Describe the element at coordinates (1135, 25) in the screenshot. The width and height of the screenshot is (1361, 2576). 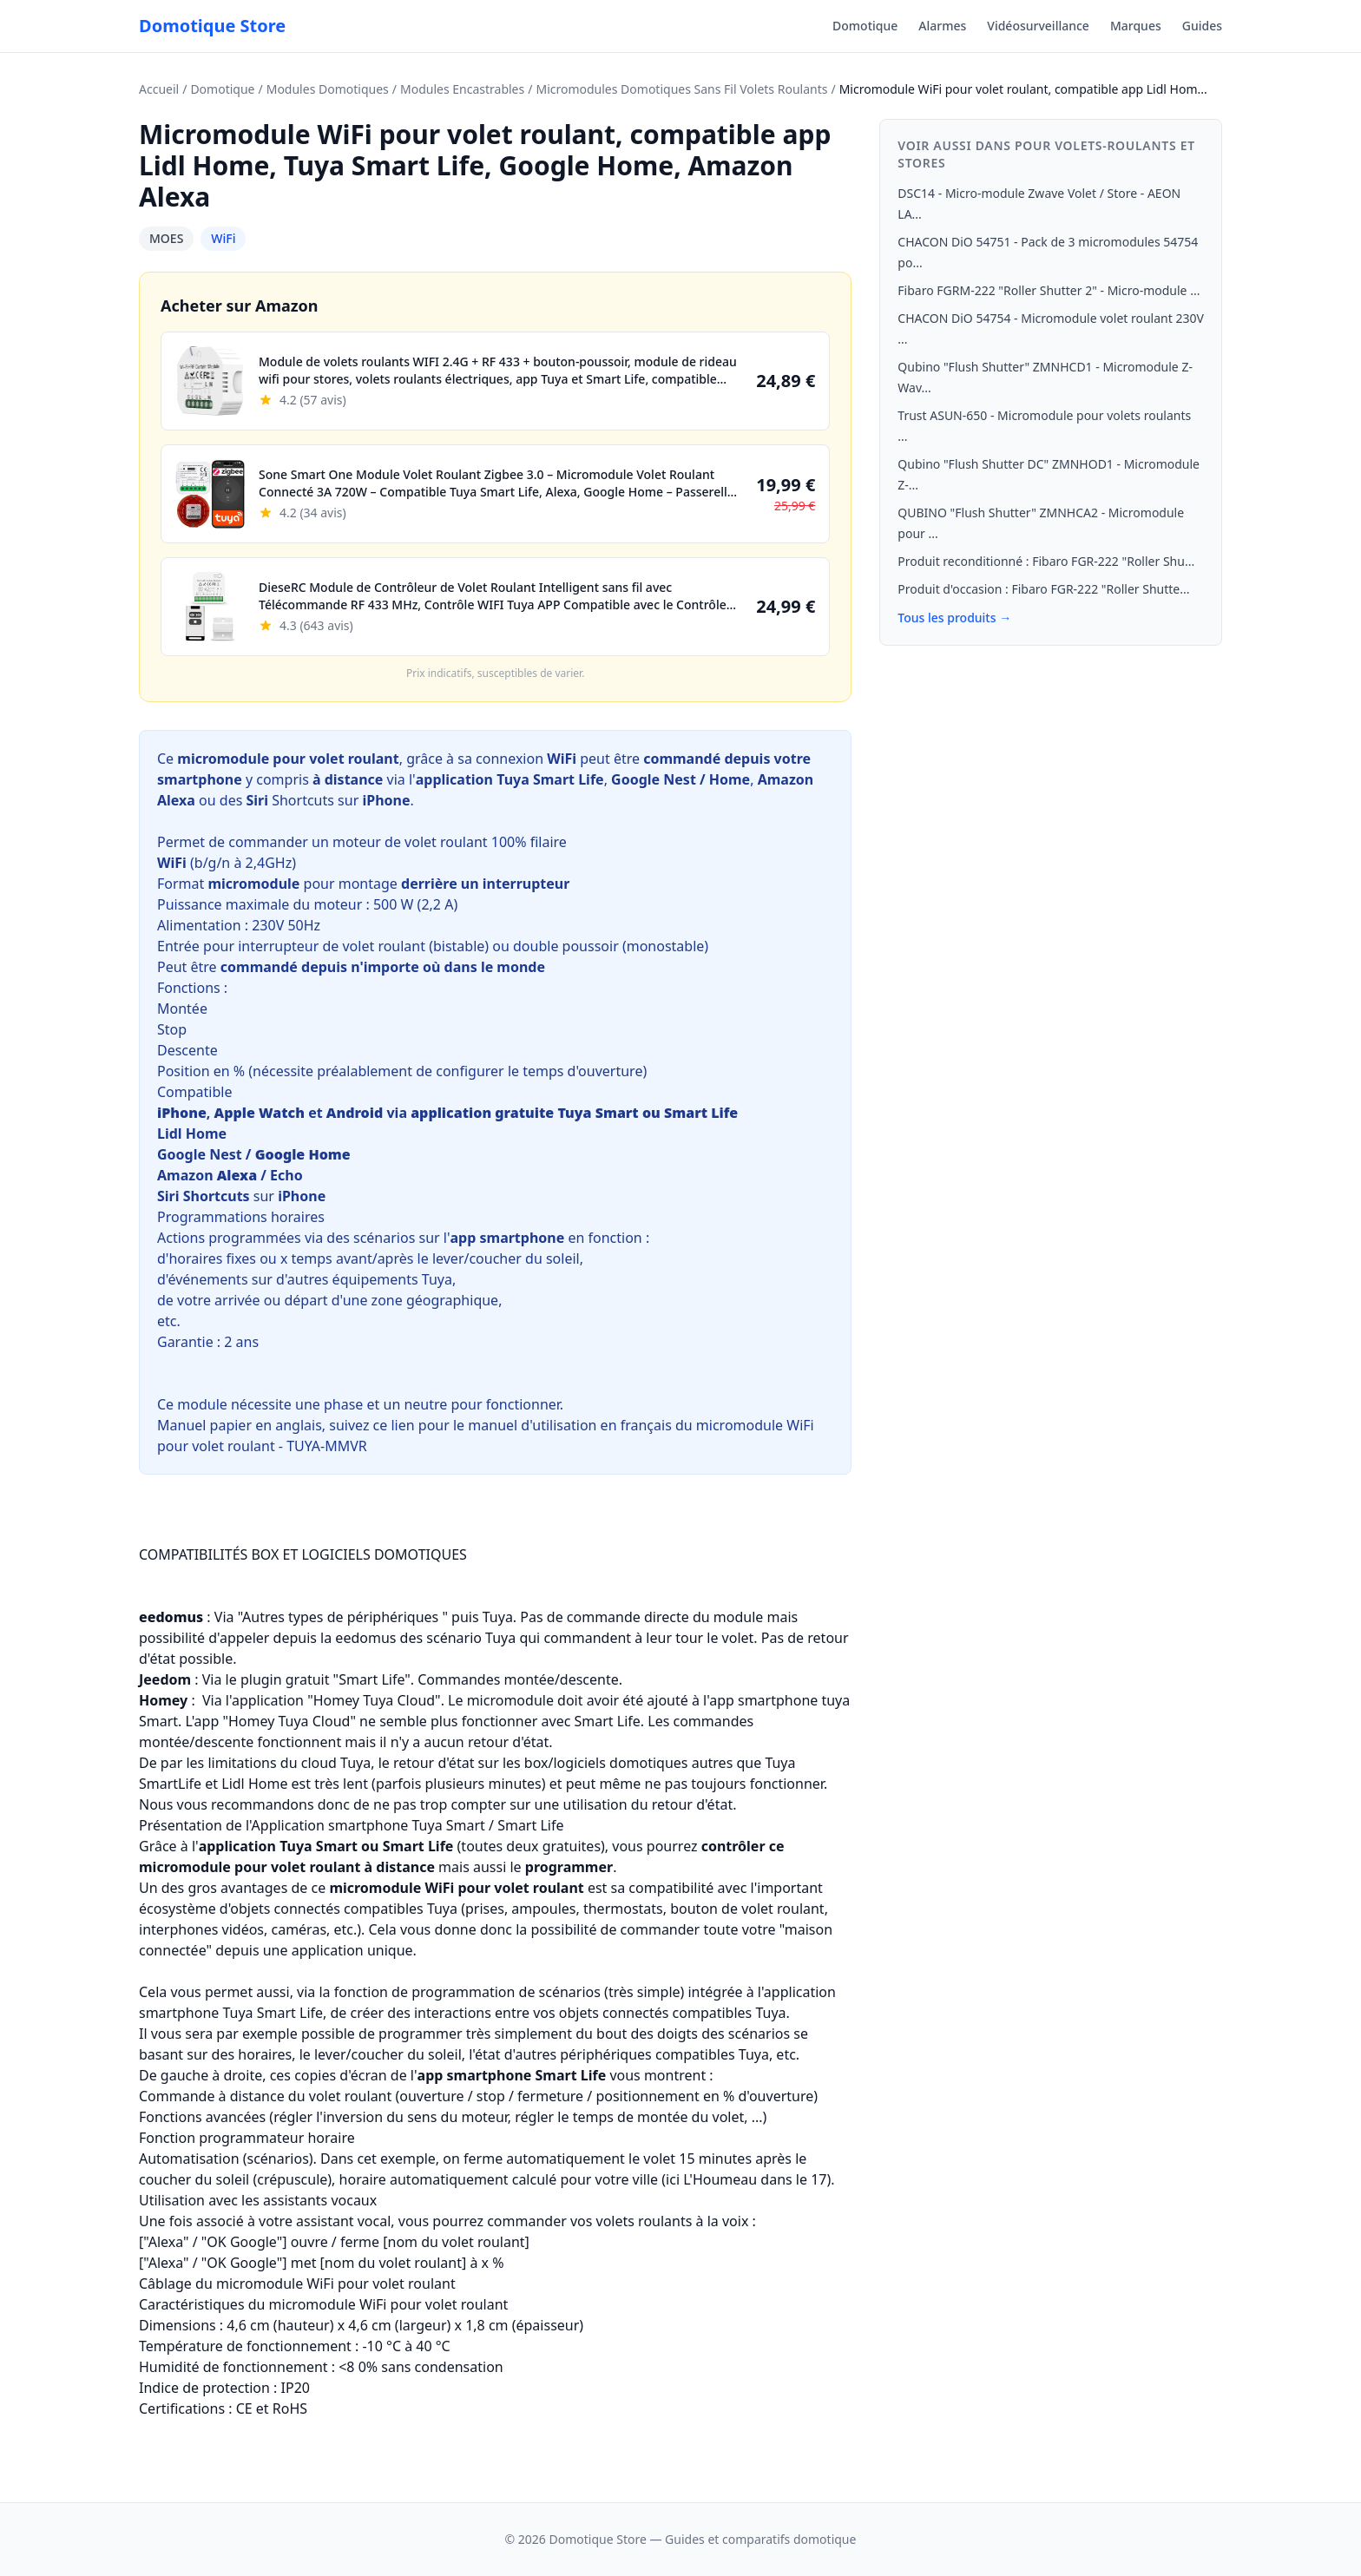
I see `Marques` at that location.